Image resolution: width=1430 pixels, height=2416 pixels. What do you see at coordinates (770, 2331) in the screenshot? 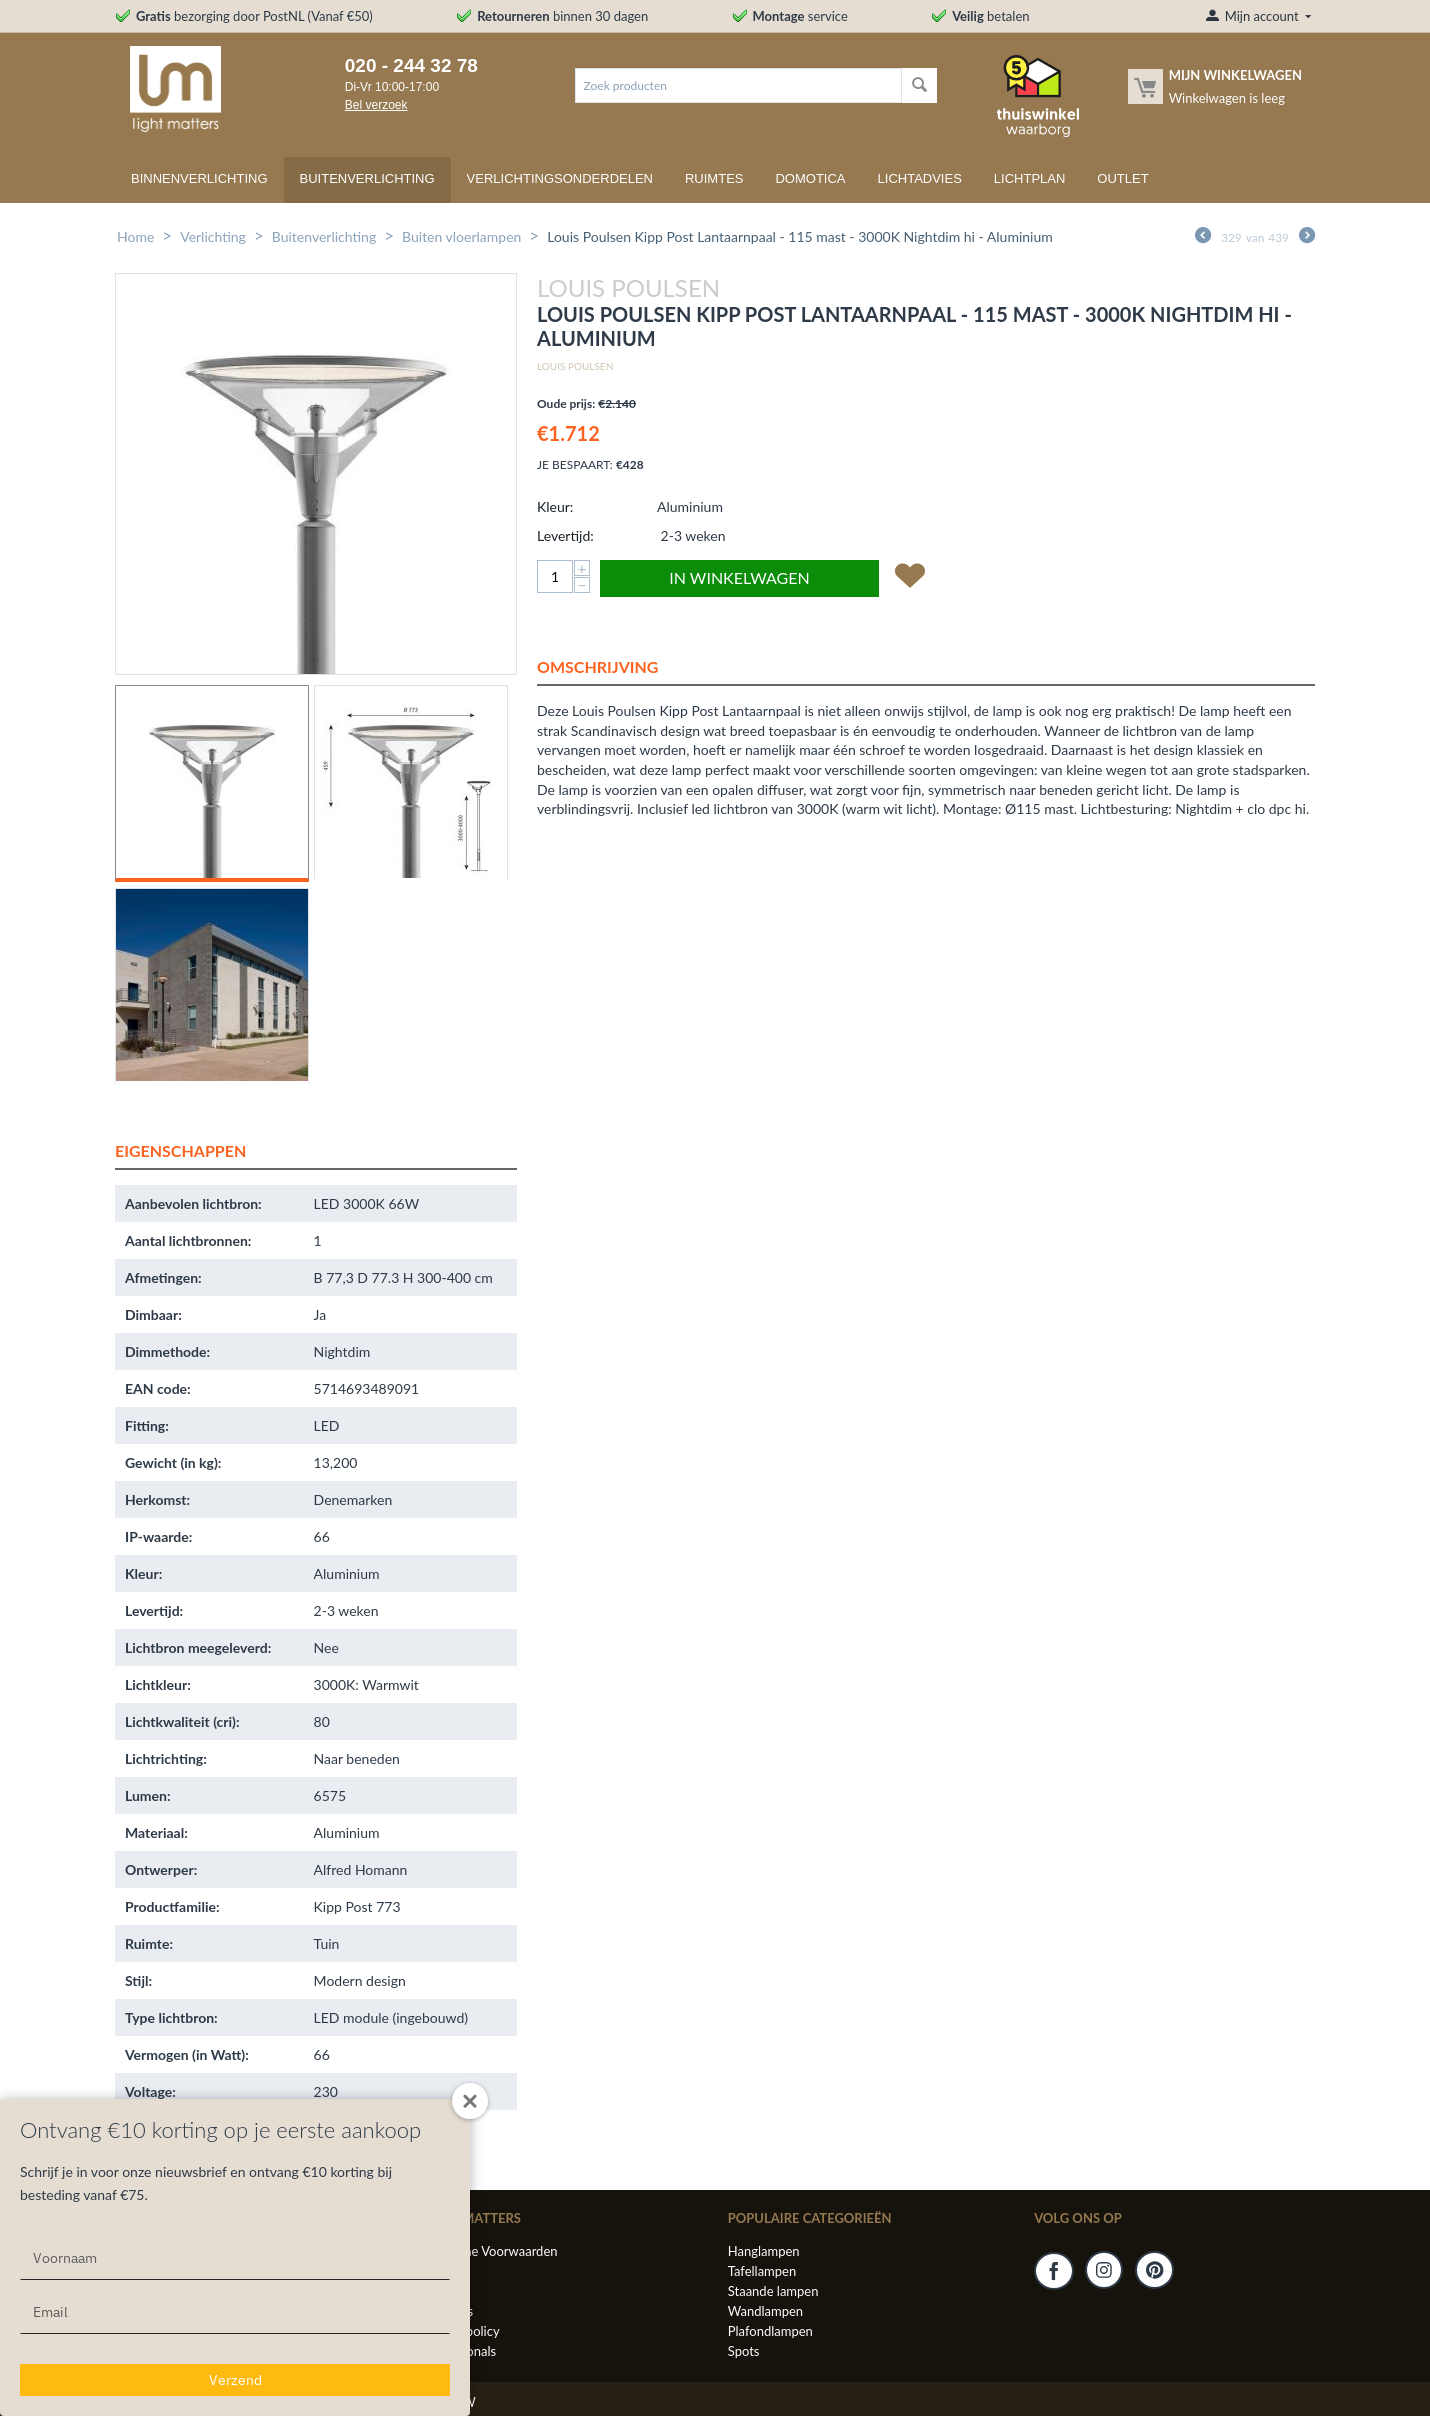
I see `Plafondlampen` at bounding box center [770, 2331].